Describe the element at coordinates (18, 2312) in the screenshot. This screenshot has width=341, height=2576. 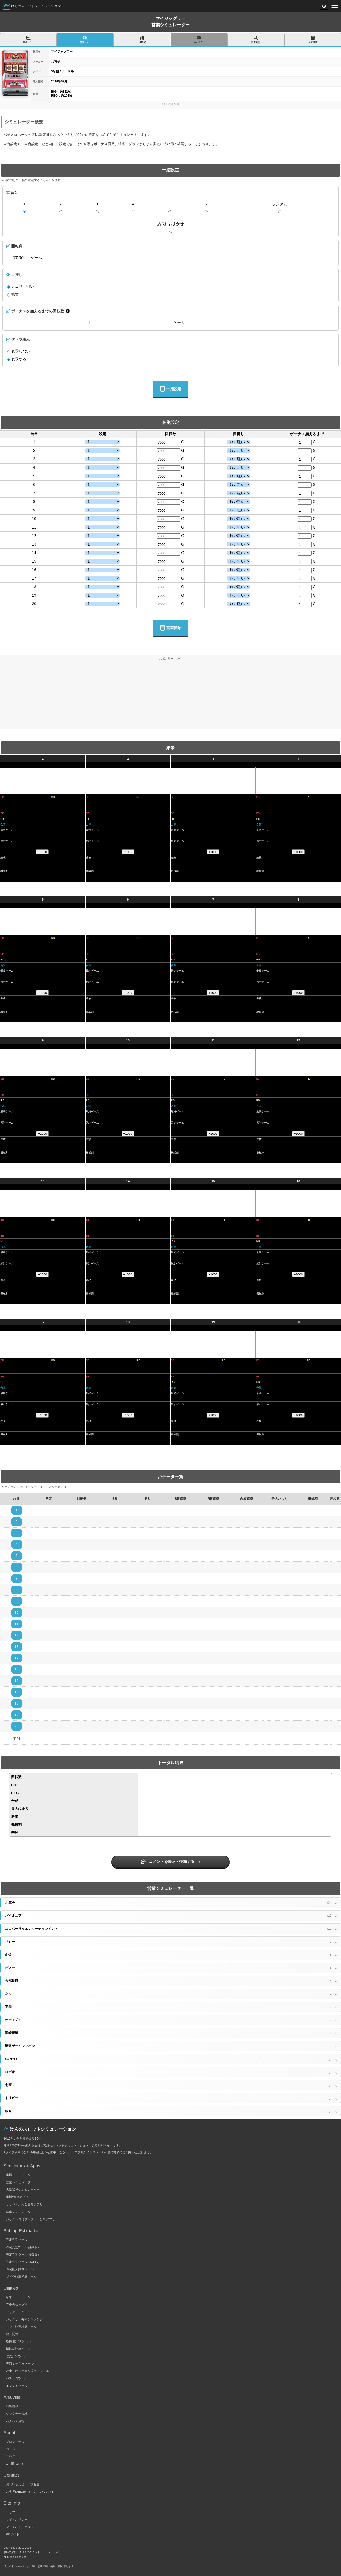
I see `ジャグラーツール` at that location.